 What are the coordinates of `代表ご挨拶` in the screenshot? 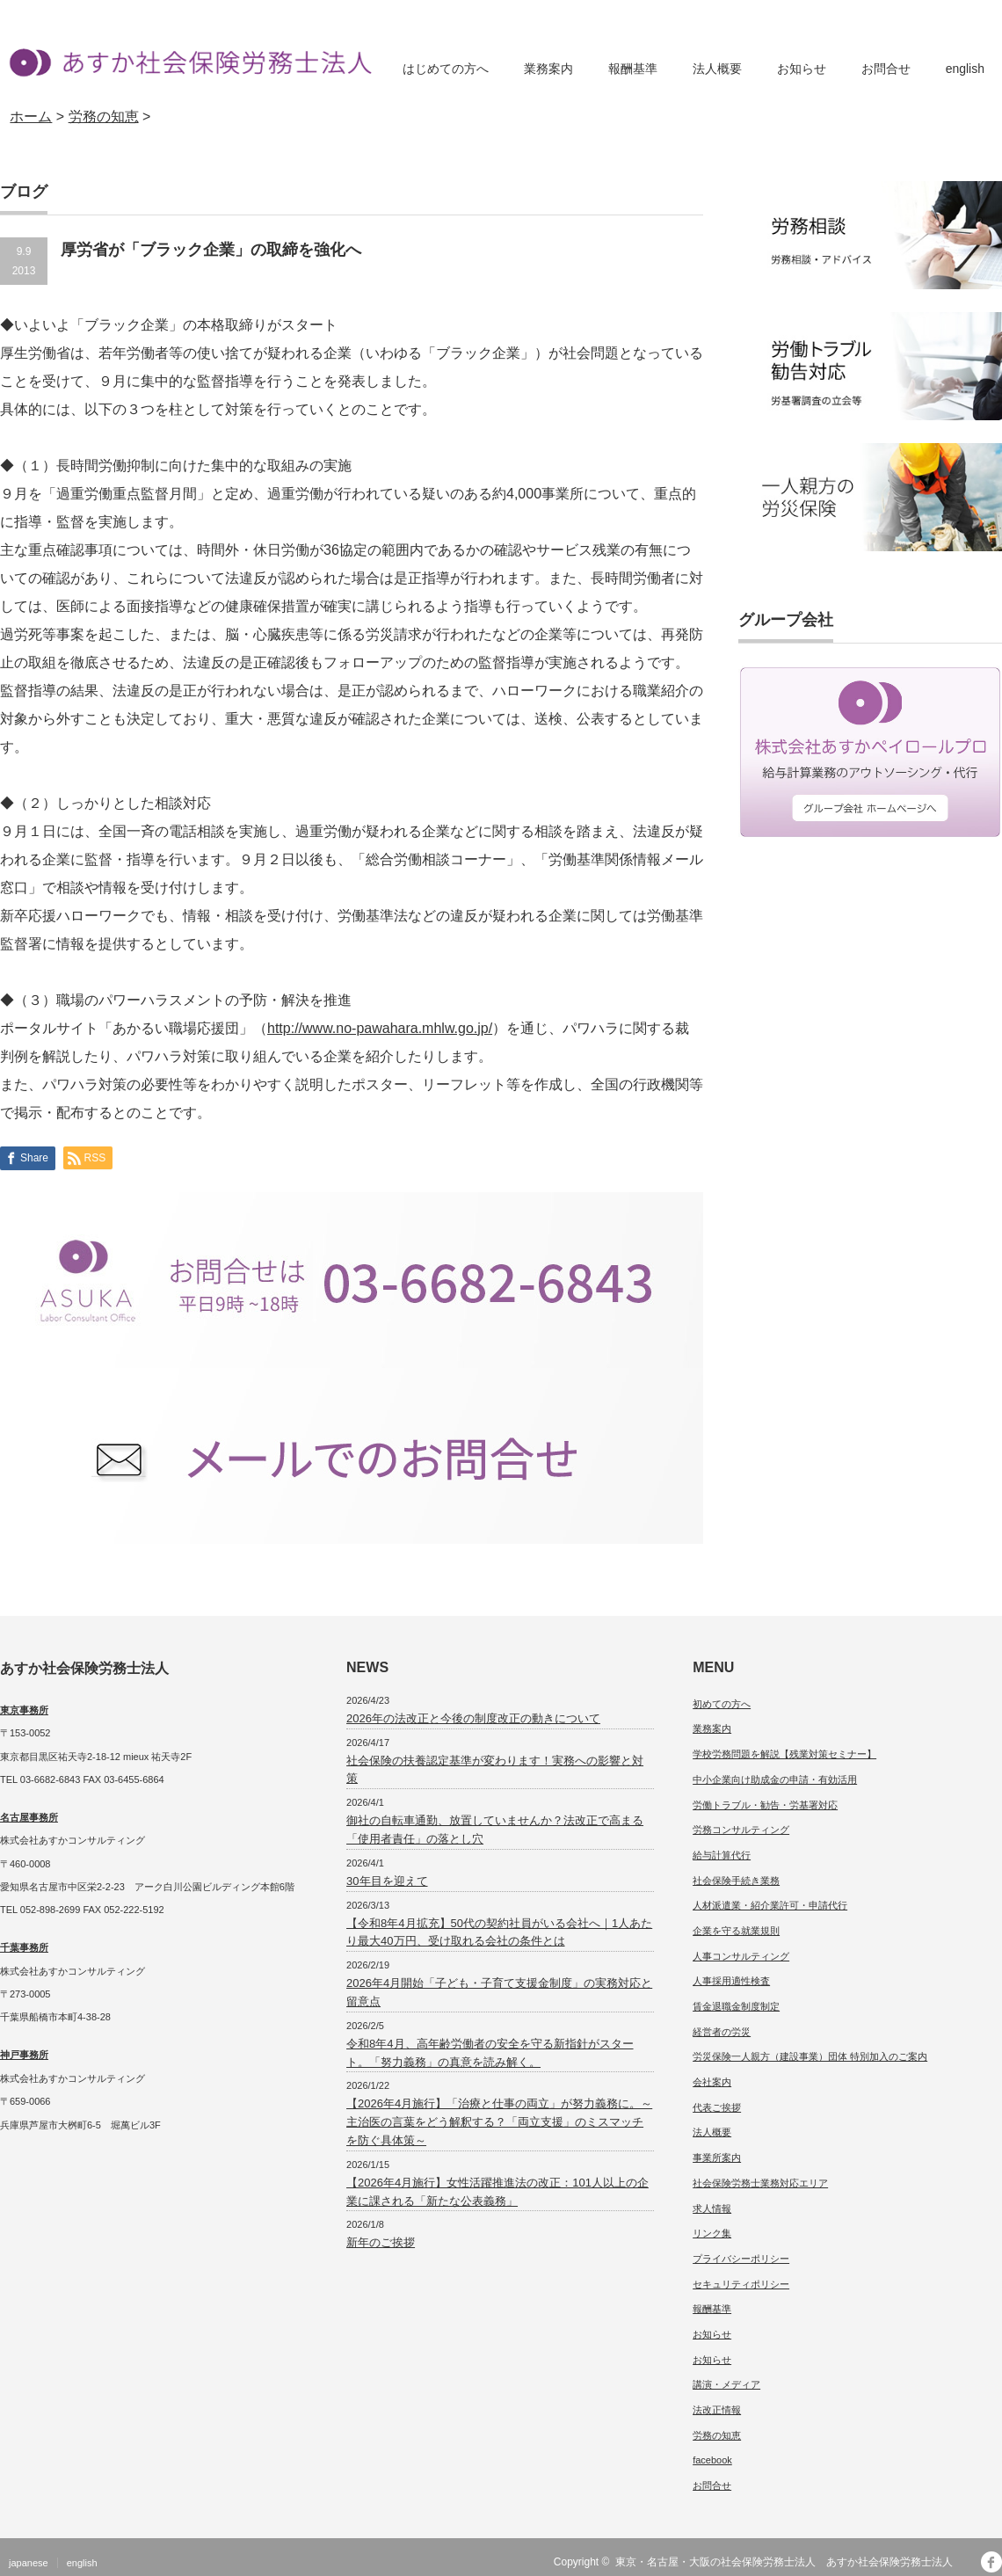 It's located at (717, 2107).